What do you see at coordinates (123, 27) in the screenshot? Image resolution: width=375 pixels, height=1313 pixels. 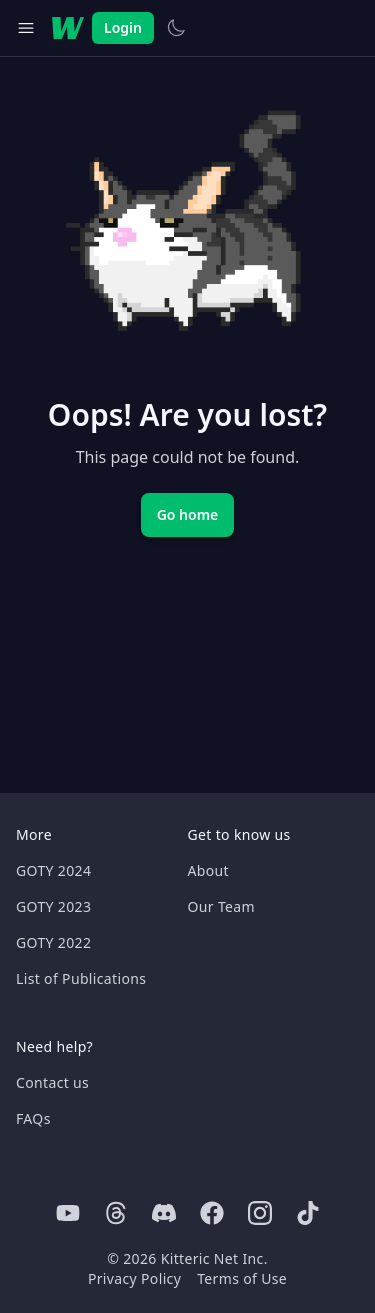 I see `Login` at bounding box center [123, 27].